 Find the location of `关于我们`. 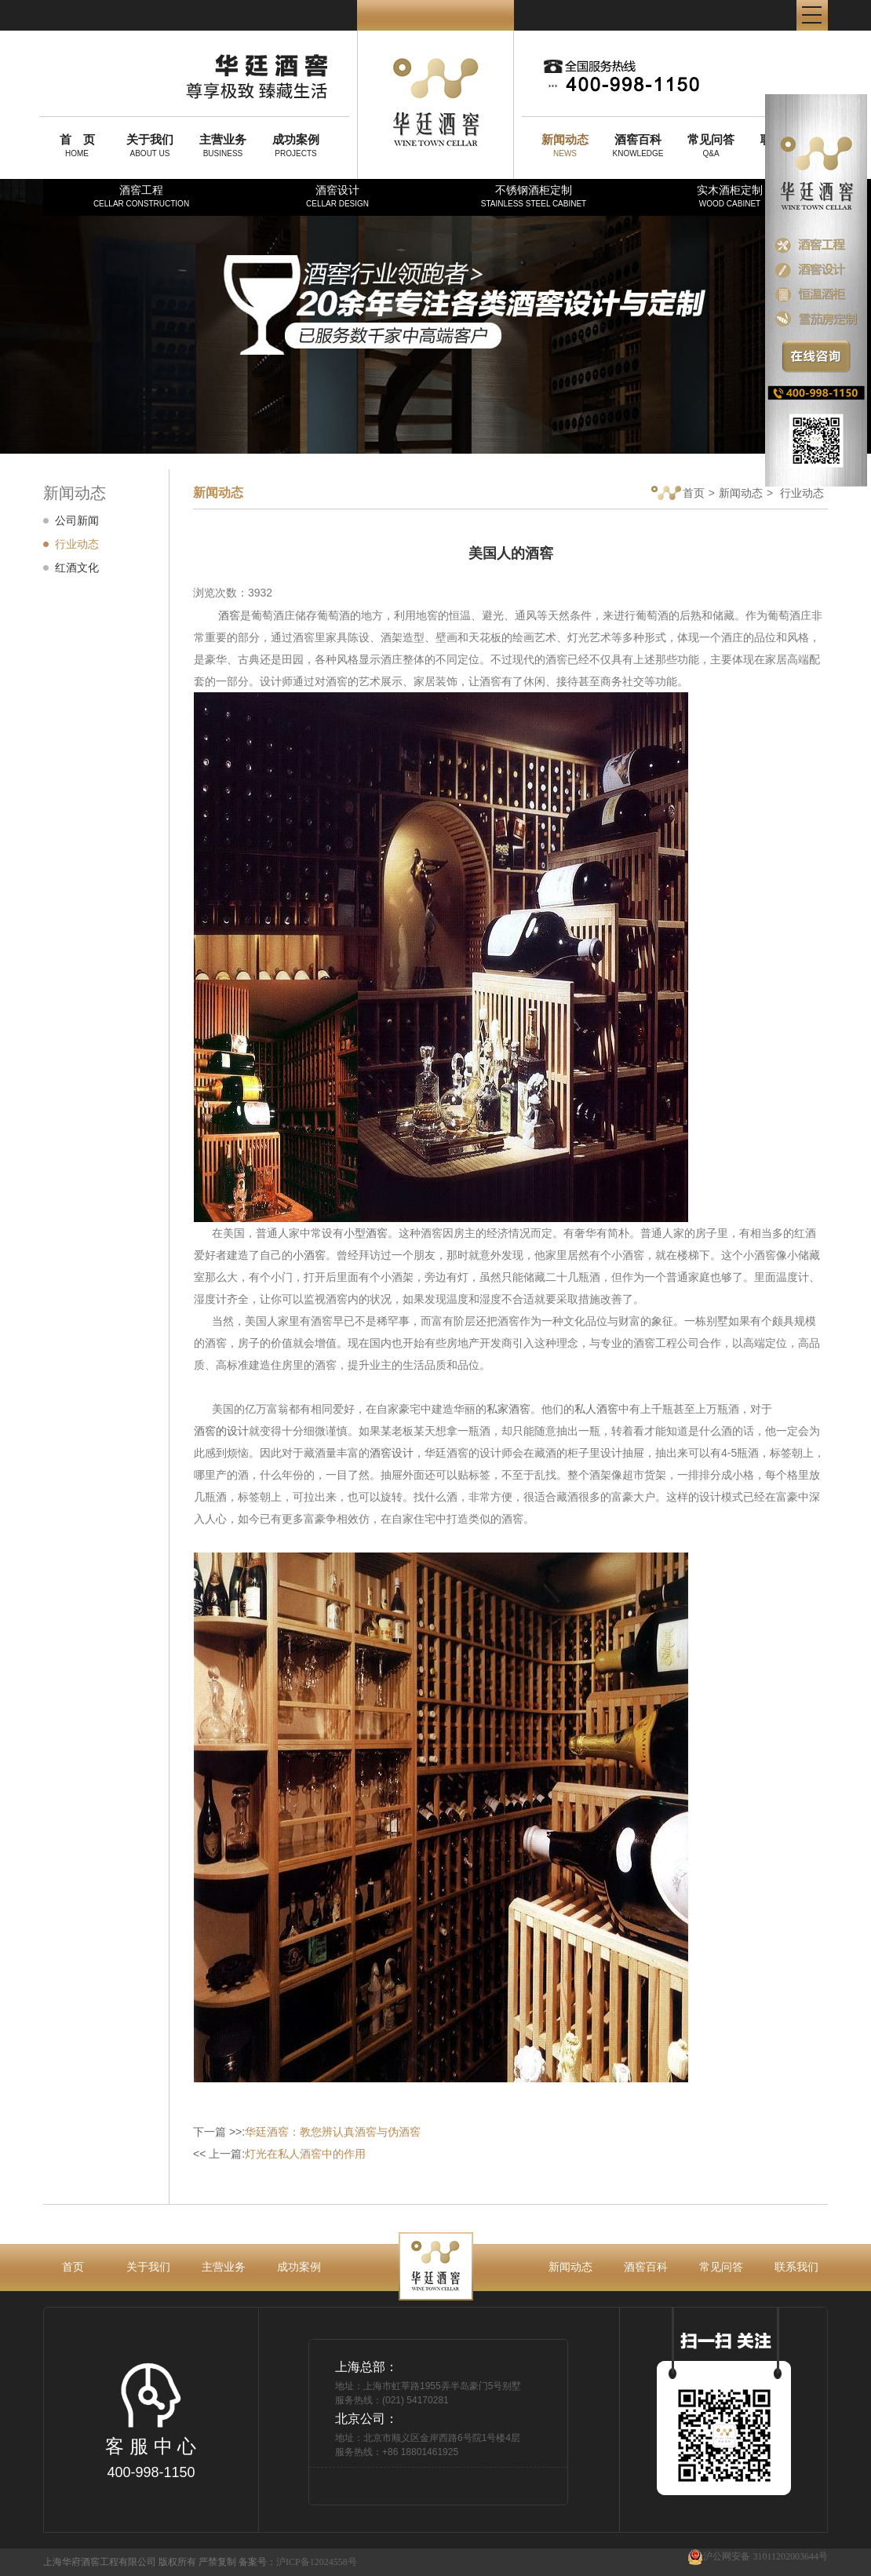

关于我们 is located at coordinates (148, 2266).